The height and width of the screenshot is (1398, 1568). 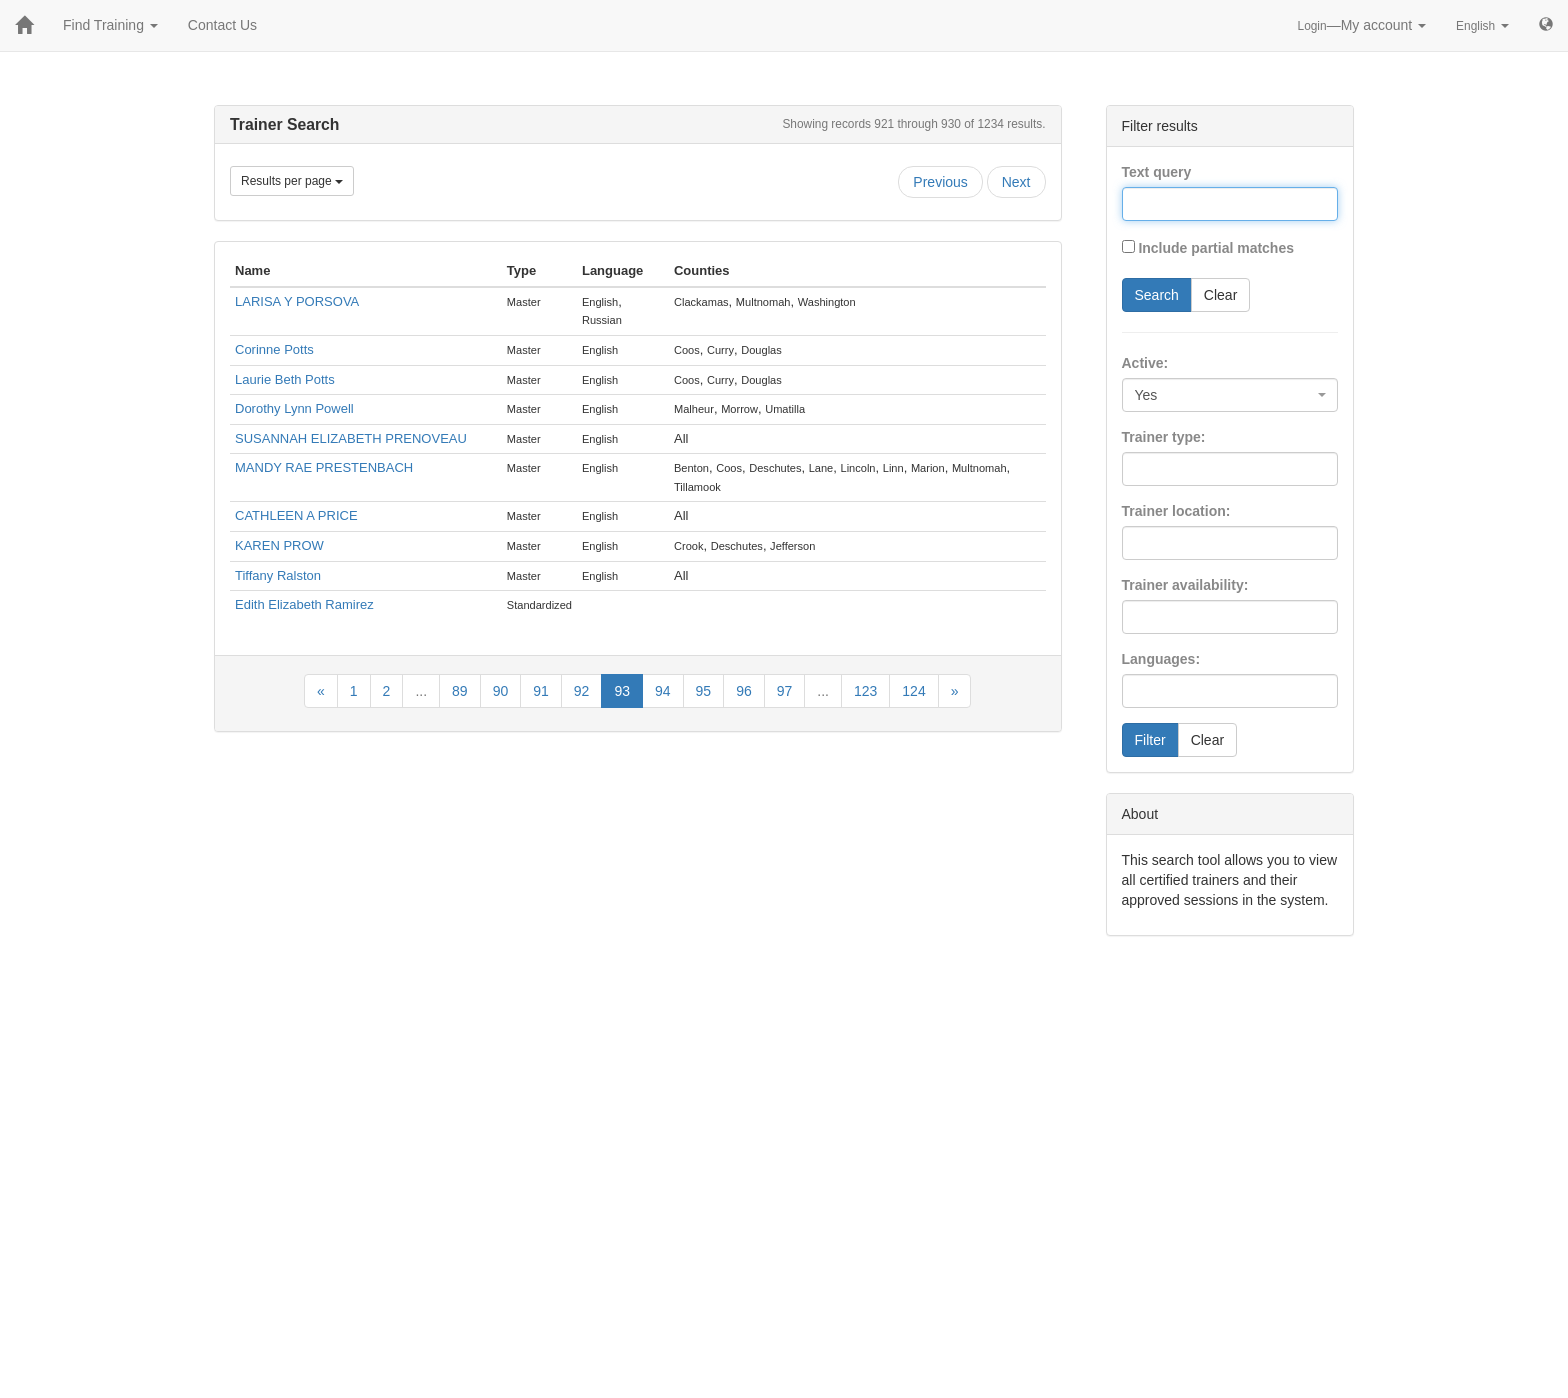 I want to click on 124, so click(x=913, y=691).